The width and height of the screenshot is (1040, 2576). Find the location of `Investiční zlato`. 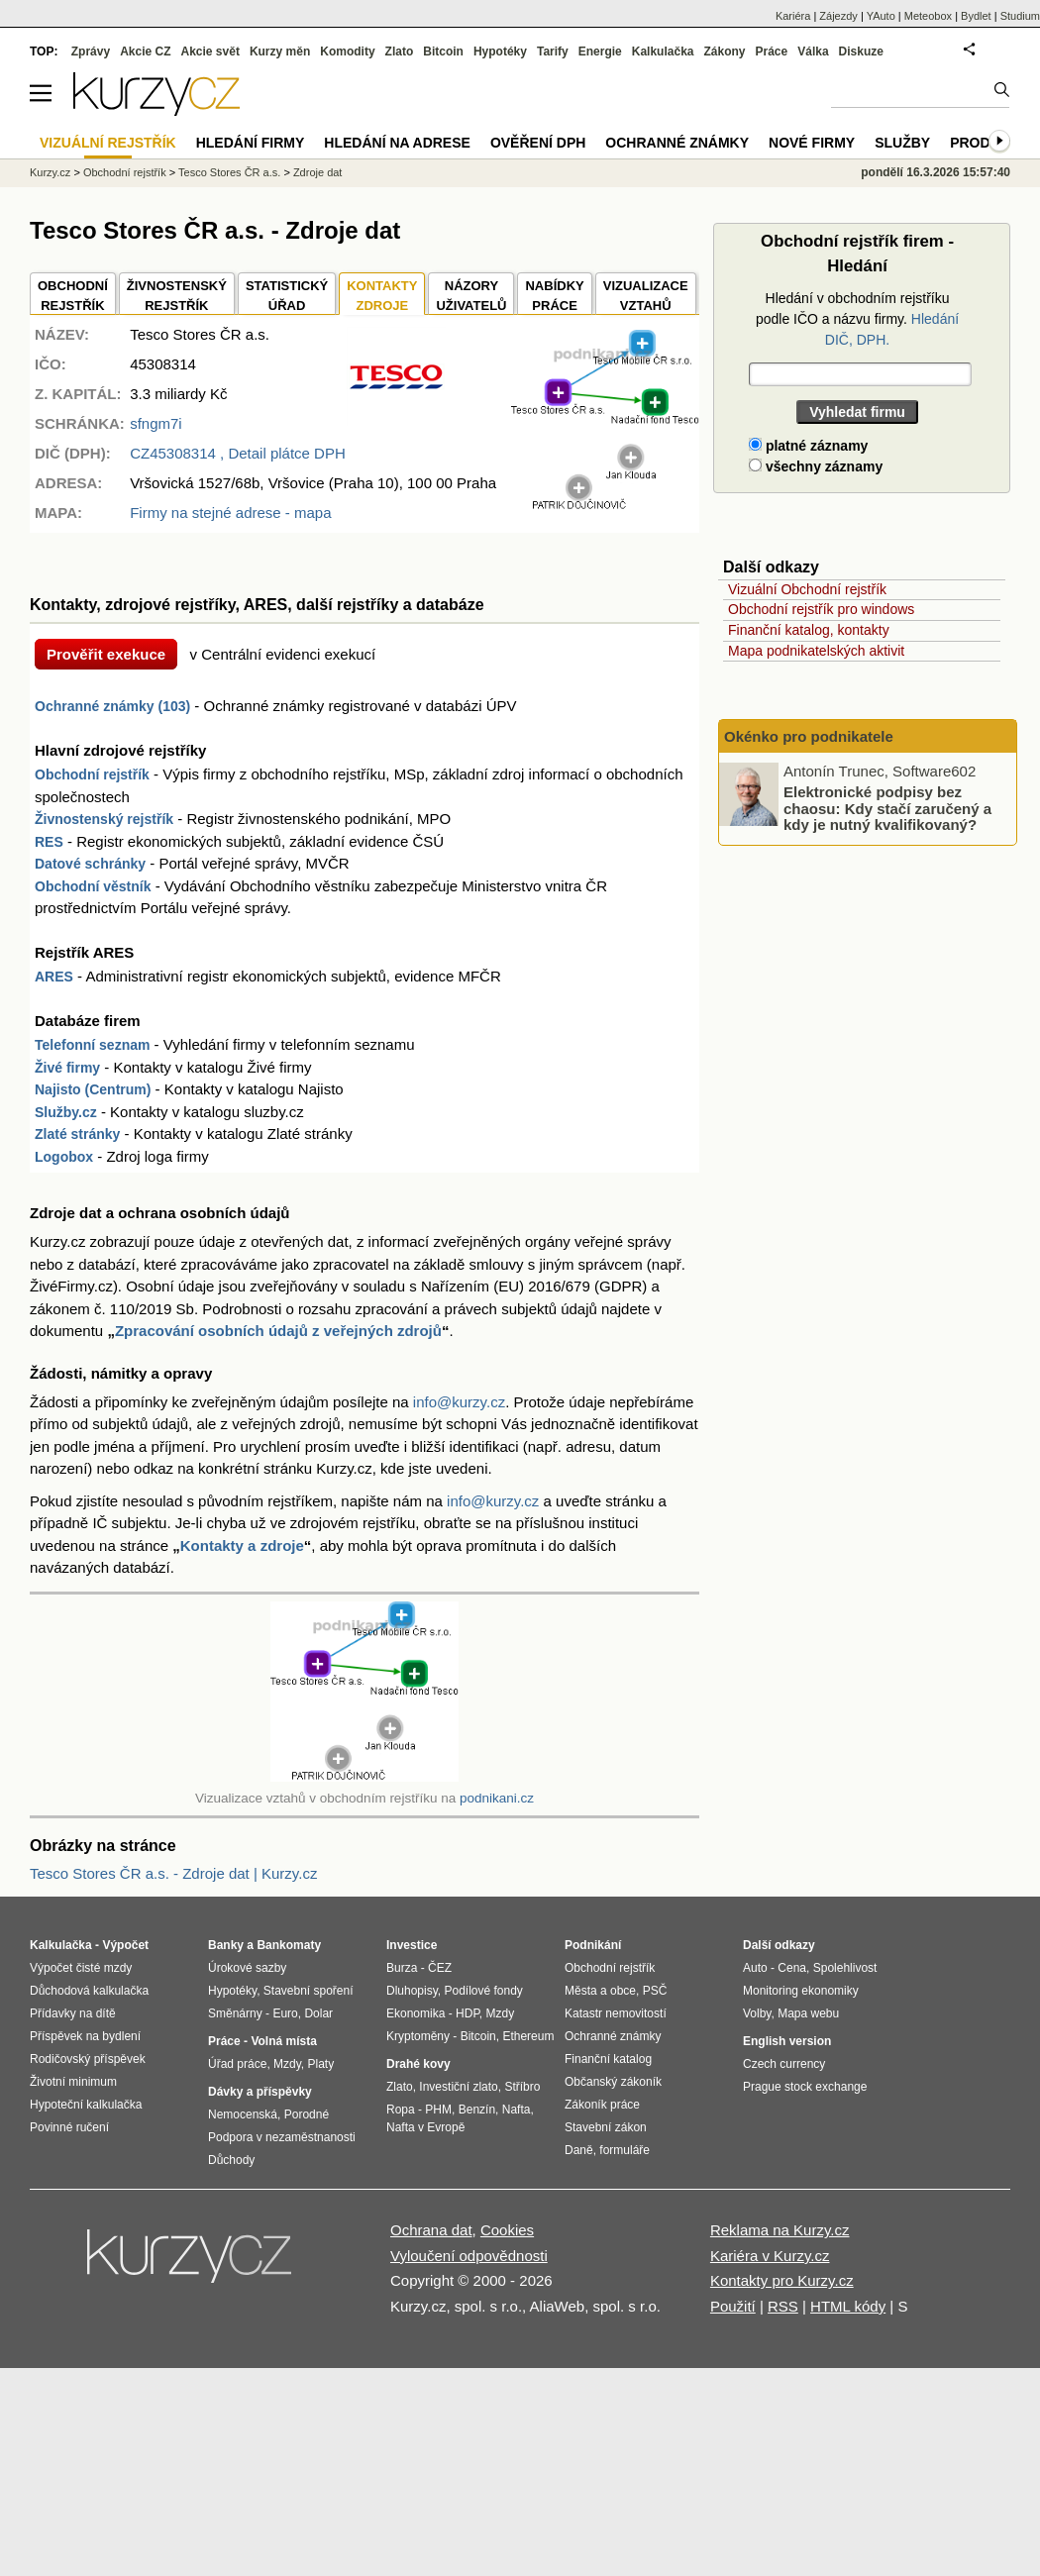

Investiční zlato is located at coordinates (458, 2087).